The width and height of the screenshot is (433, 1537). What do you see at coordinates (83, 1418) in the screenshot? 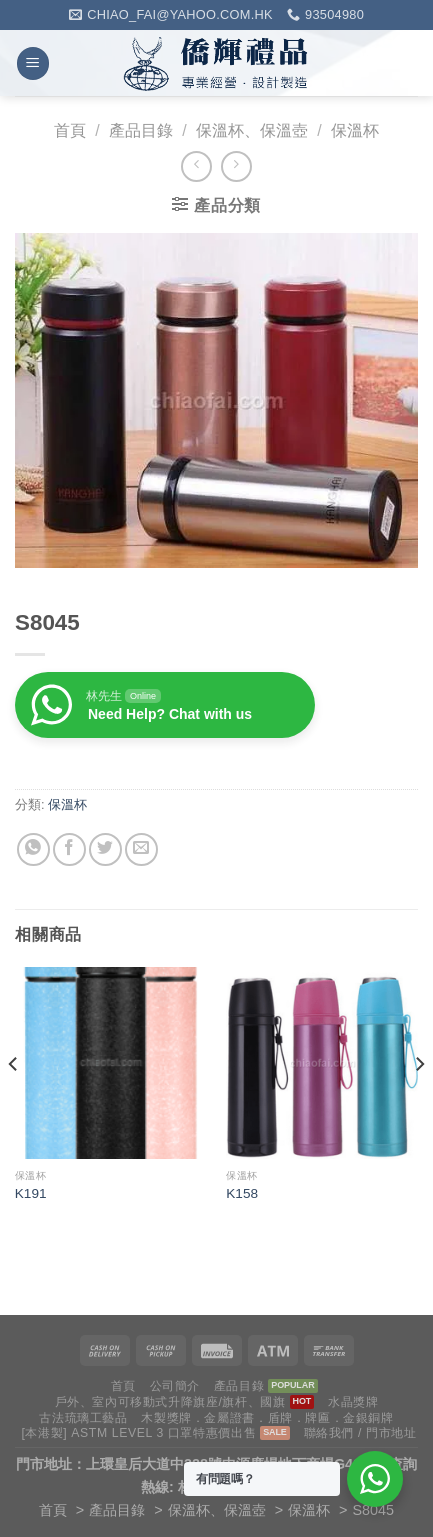
I see `古法琉璃工藝品` at bounding box center [83, 1418].